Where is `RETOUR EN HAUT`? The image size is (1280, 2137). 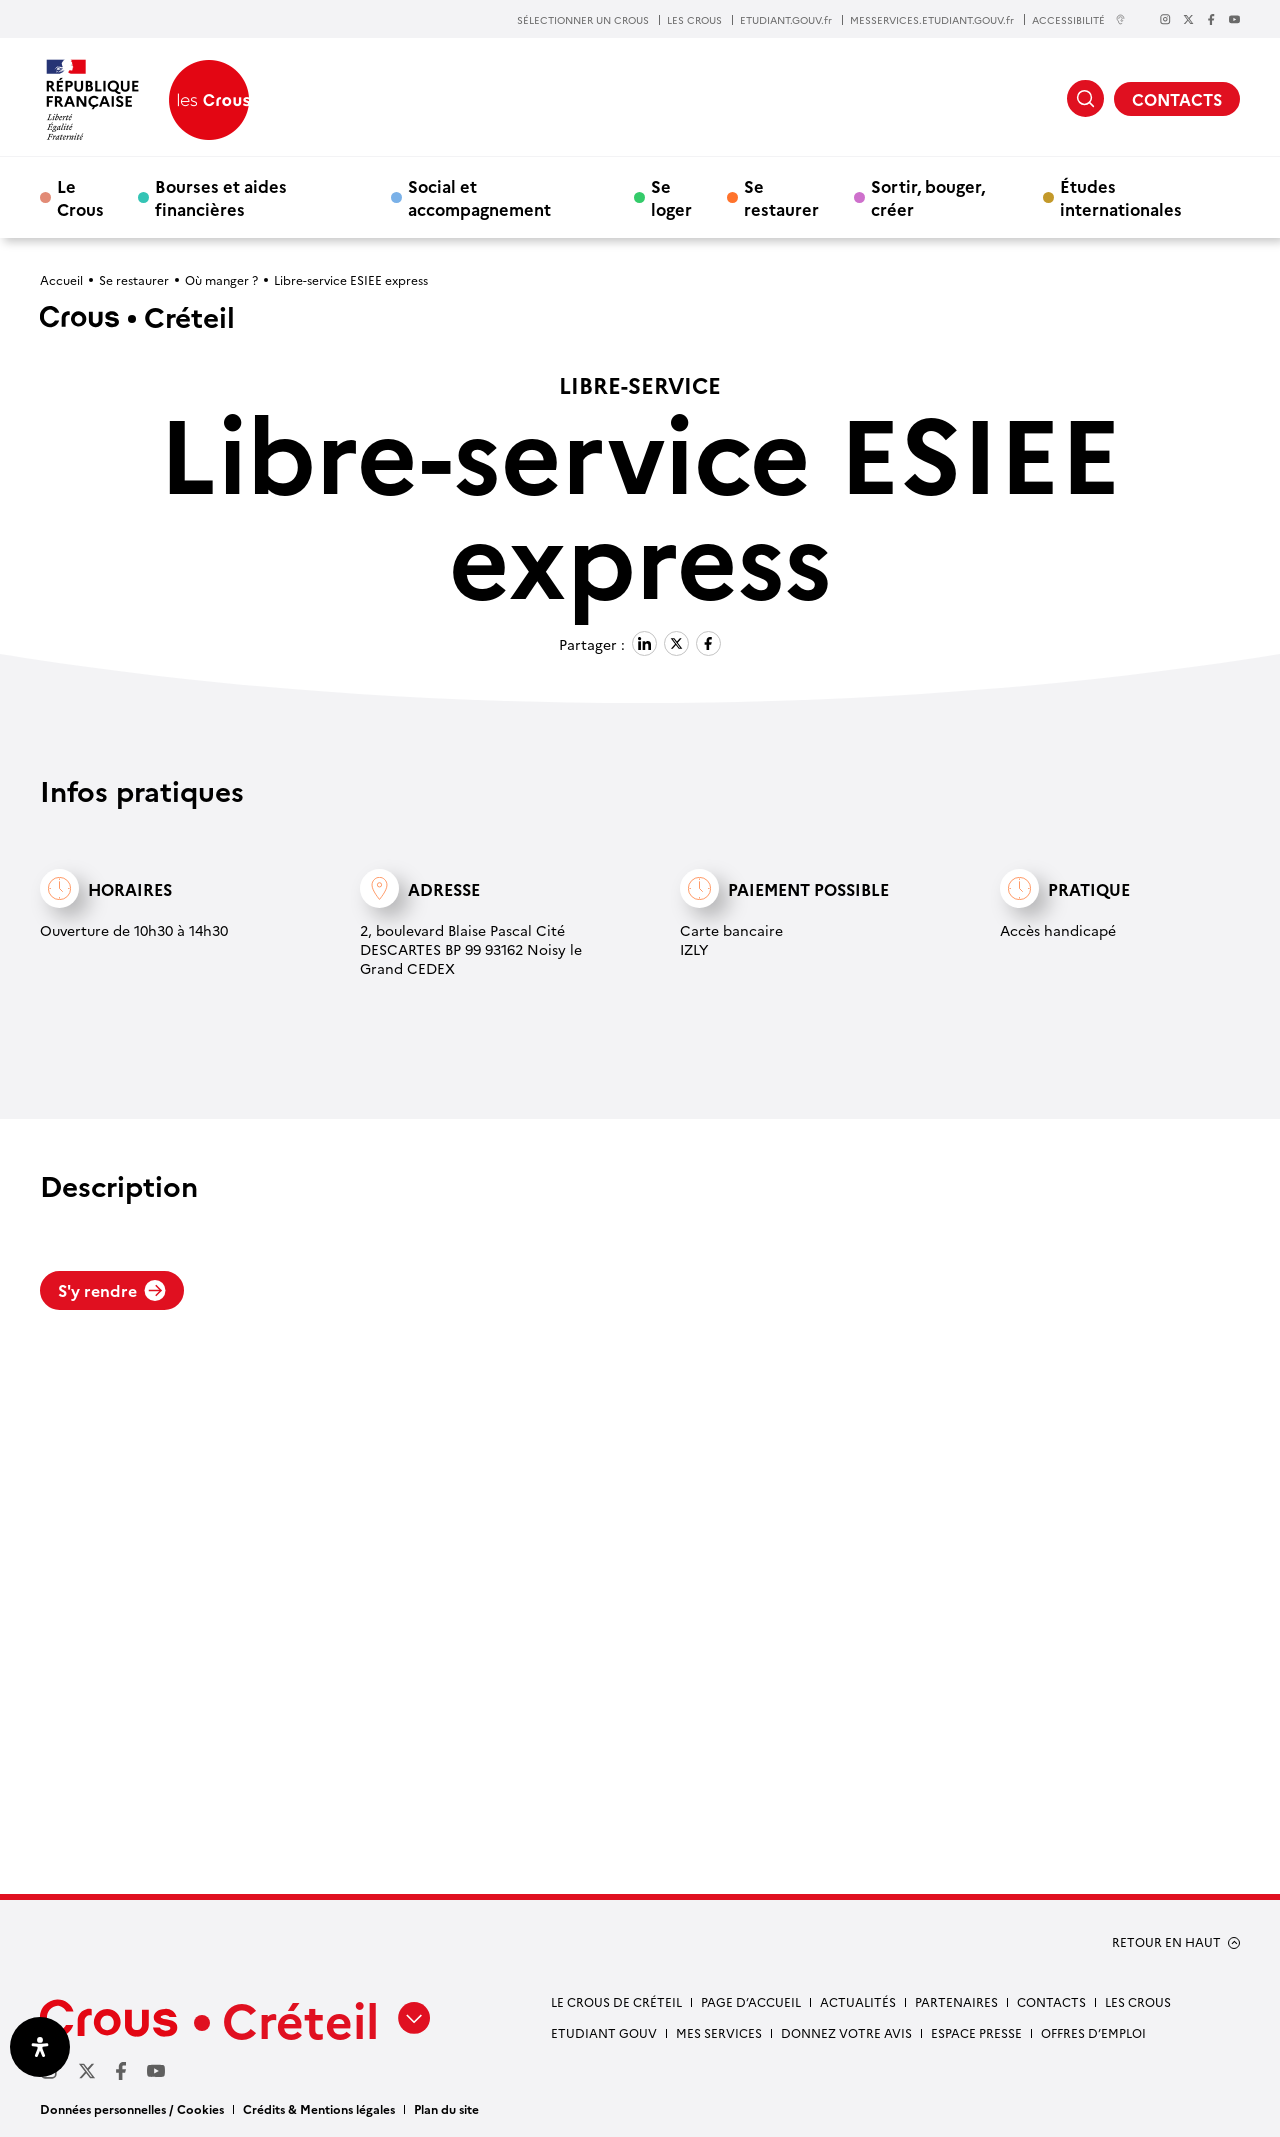 RETOUR EN HAUT is located at coordinates (1166, 1942).